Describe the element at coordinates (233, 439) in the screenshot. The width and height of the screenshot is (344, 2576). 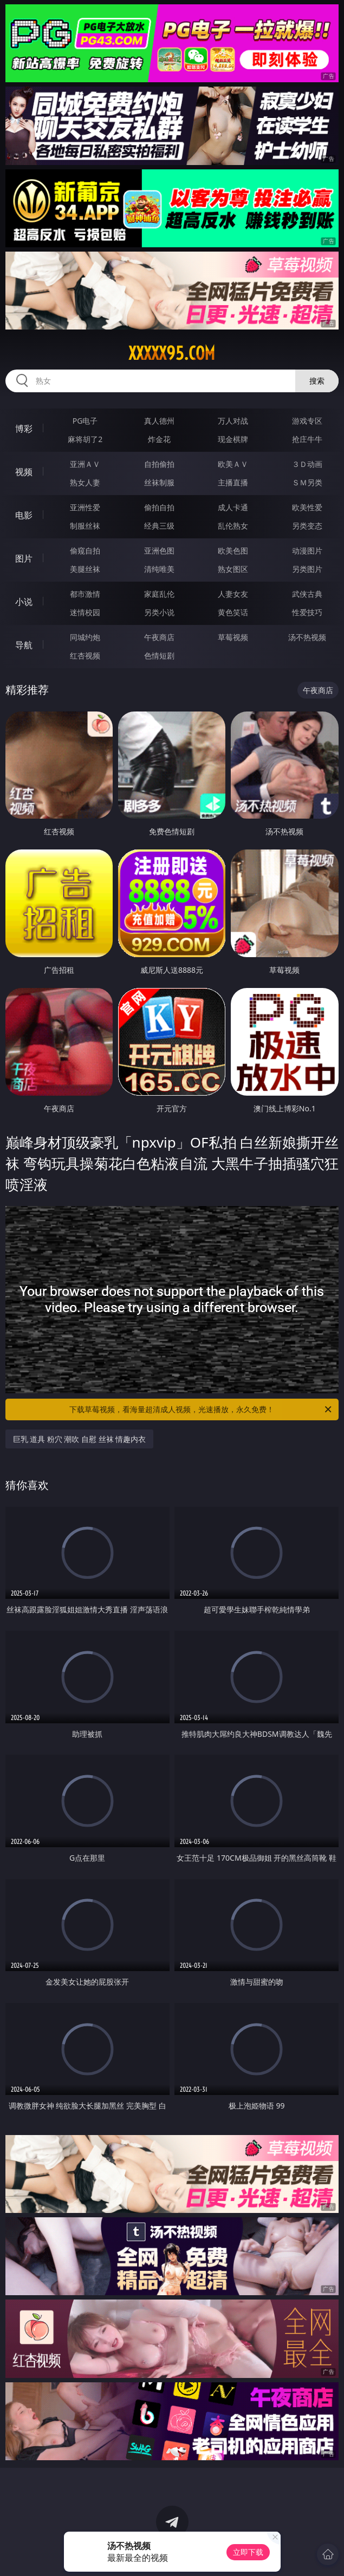
I see `现金棋牌` at that location.